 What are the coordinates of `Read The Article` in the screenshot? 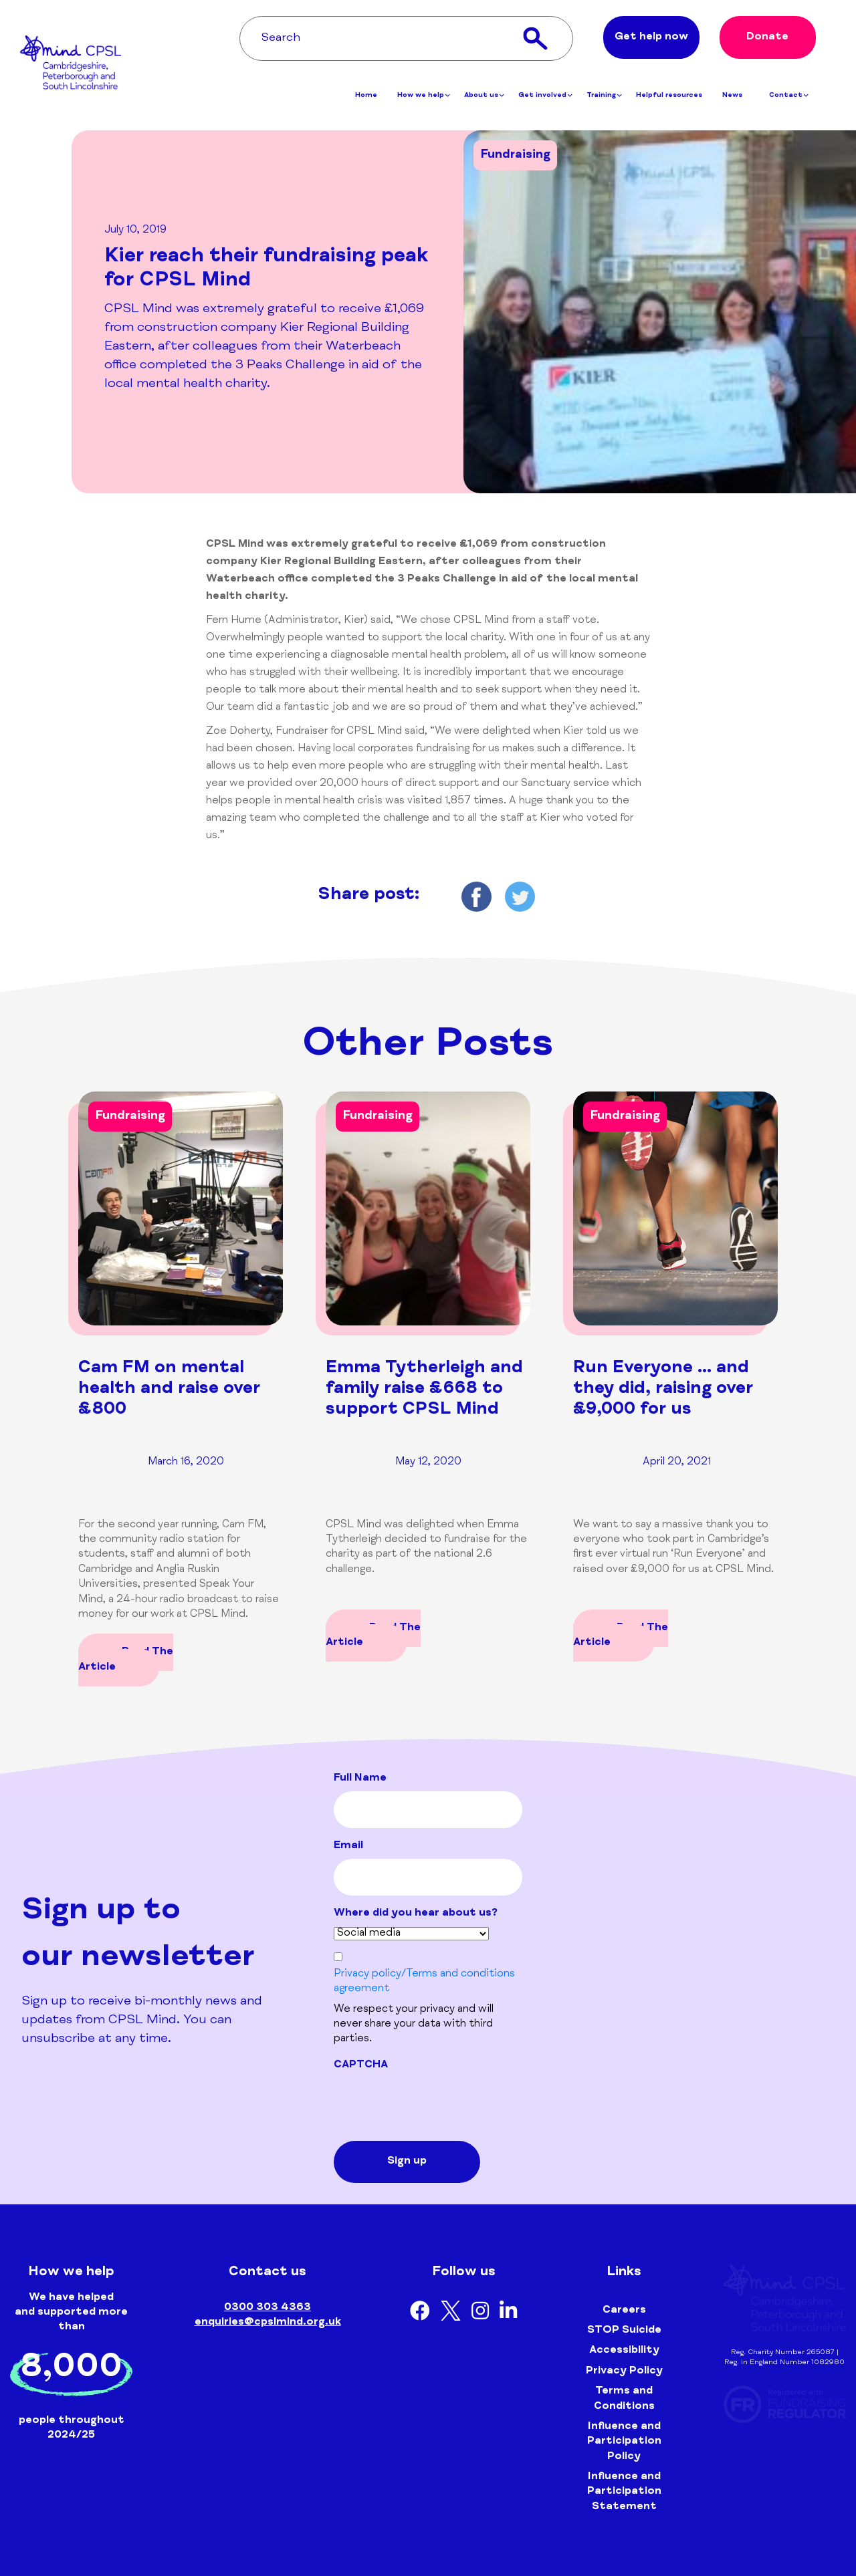 It's located at (125, 1659).